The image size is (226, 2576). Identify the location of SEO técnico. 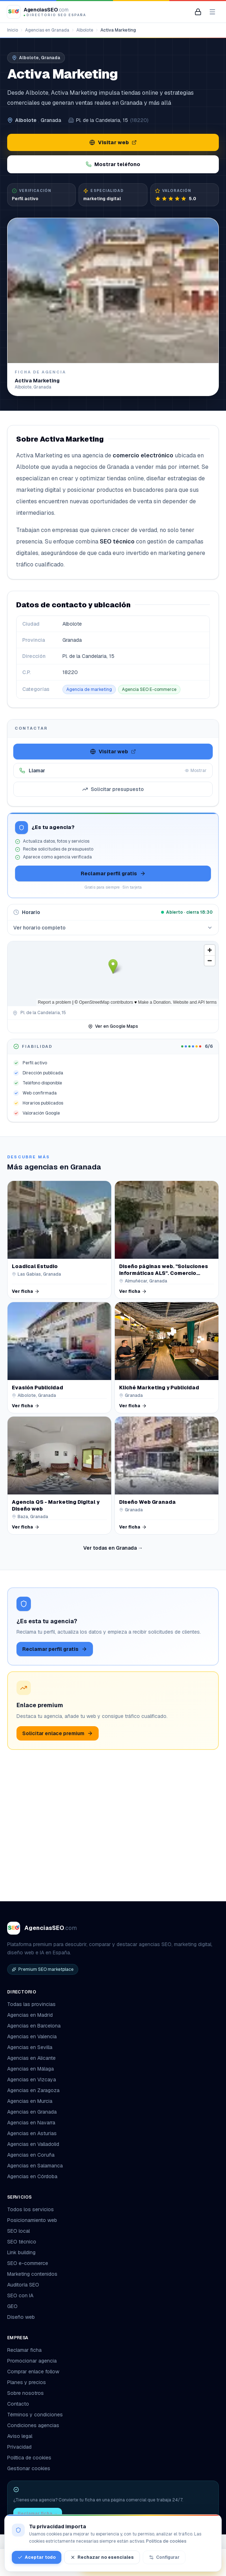
(21, 2241).